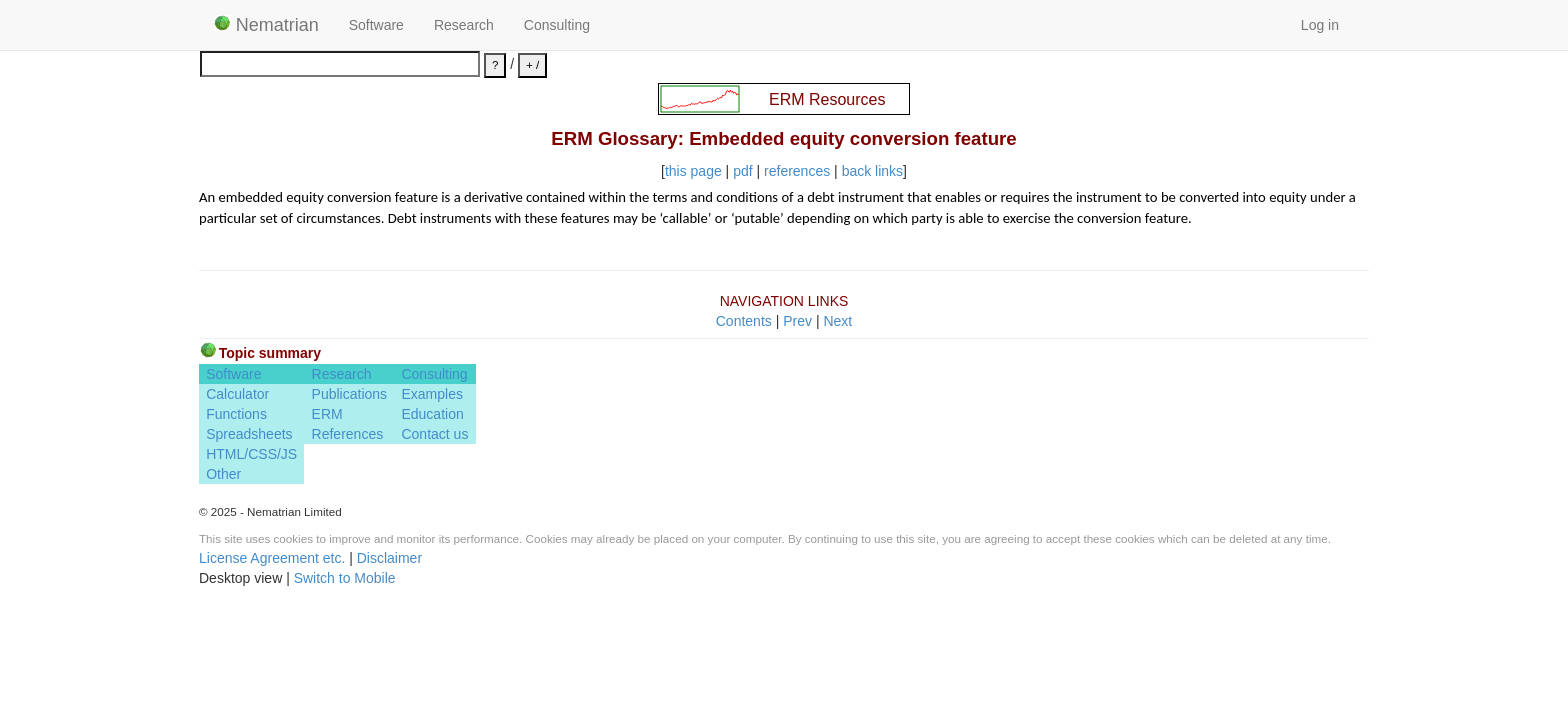 Image resolution: width=1568 pixels, height=720 pixels. Describe the element at coordinates (742, 171) in the screenshot. I see `pdf` at that location.